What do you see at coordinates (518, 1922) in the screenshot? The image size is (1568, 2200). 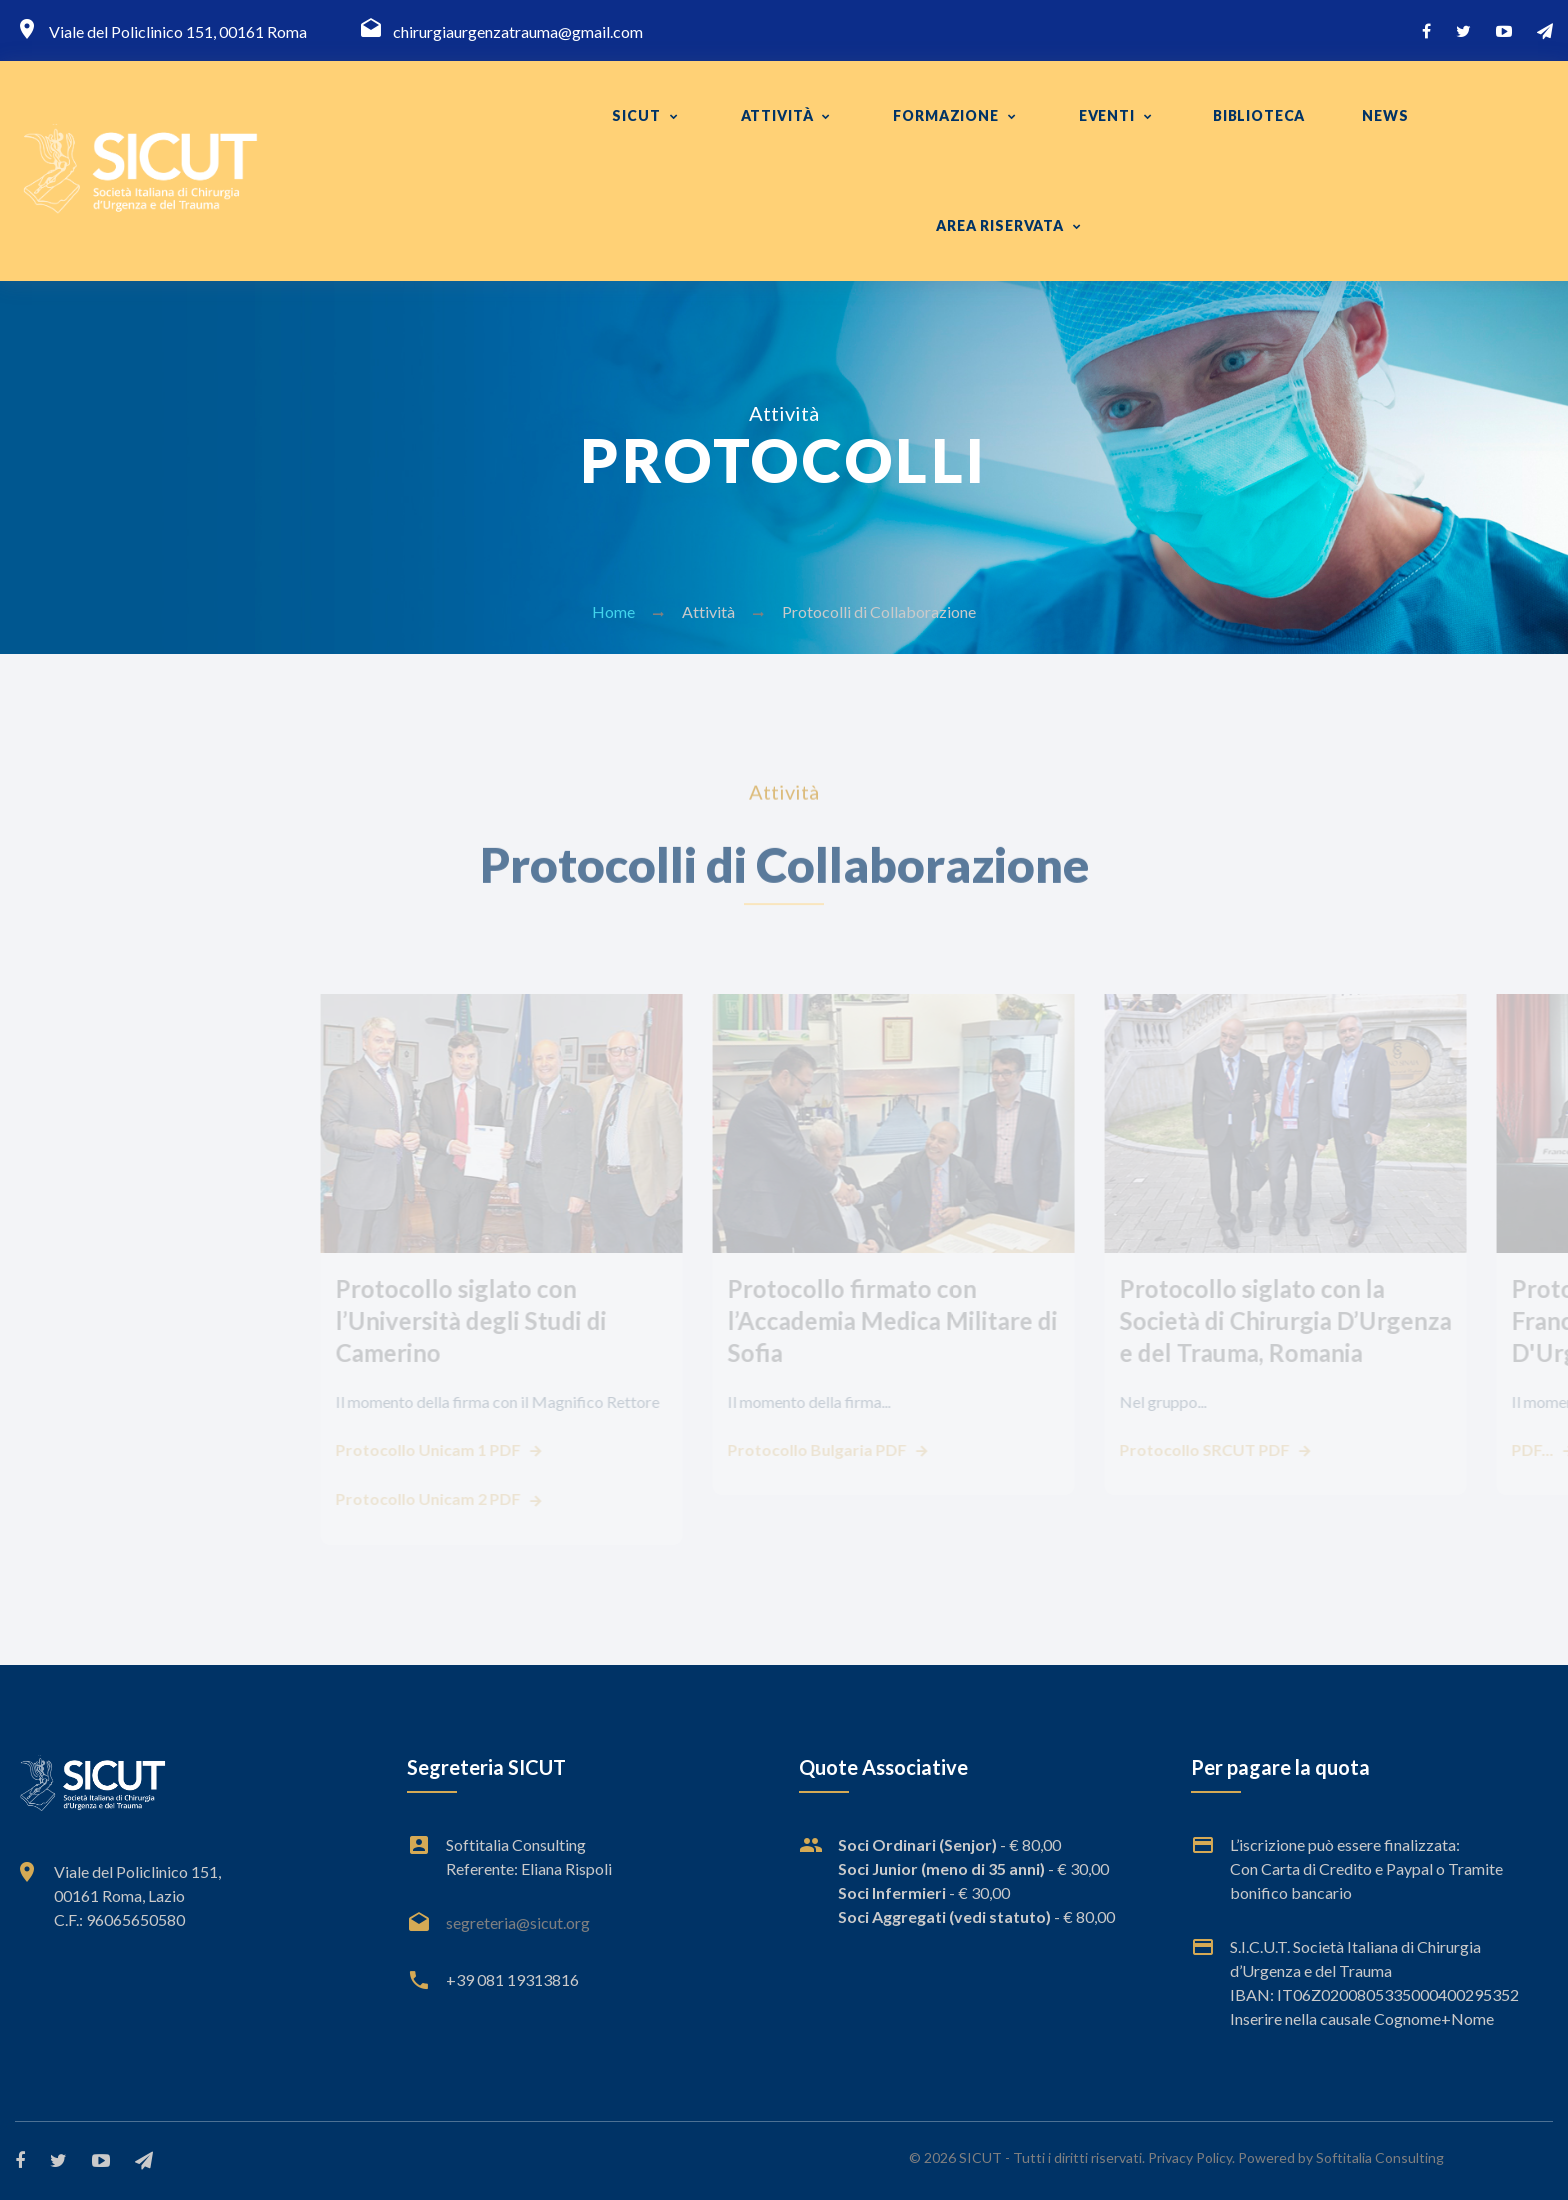 I see `segreteria@sicut.org` at bounding box center [518, 1922].